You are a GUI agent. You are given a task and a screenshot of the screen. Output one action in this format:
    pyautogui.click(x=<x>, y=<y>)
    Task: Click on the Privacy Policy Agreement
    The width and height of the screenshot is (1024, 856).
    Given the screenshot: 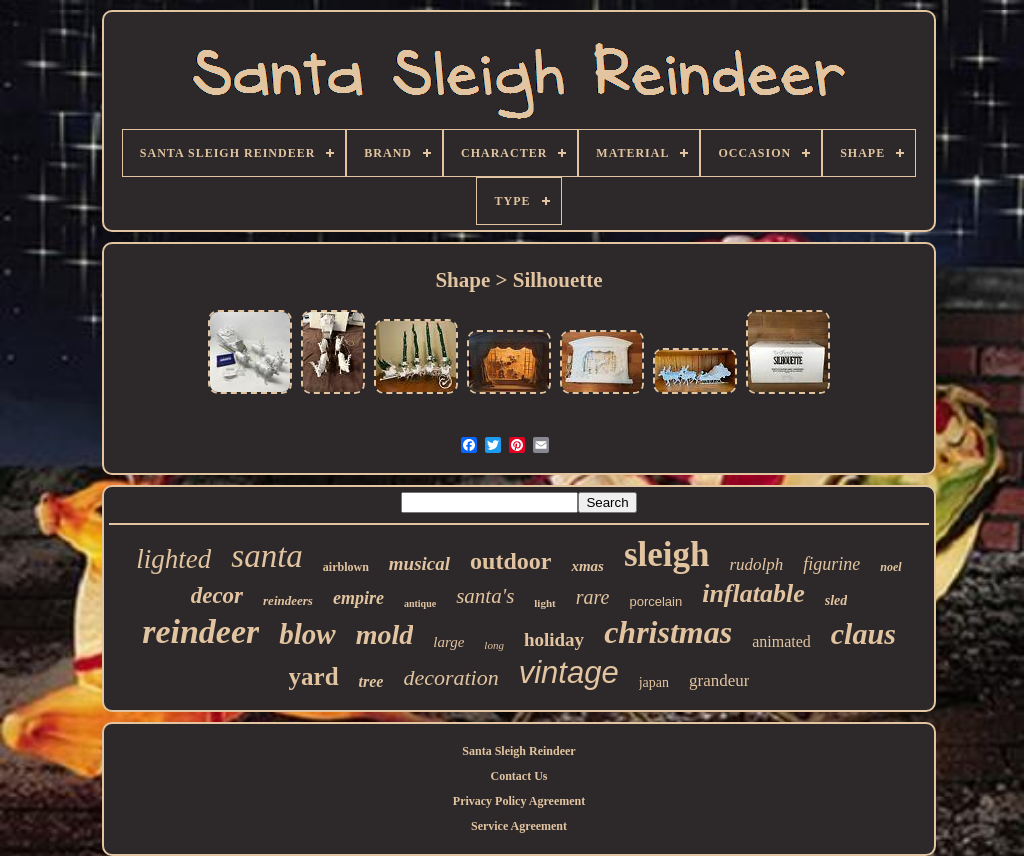 What is the action you would take?
    pyautogui.click(x=519, y=801)
    